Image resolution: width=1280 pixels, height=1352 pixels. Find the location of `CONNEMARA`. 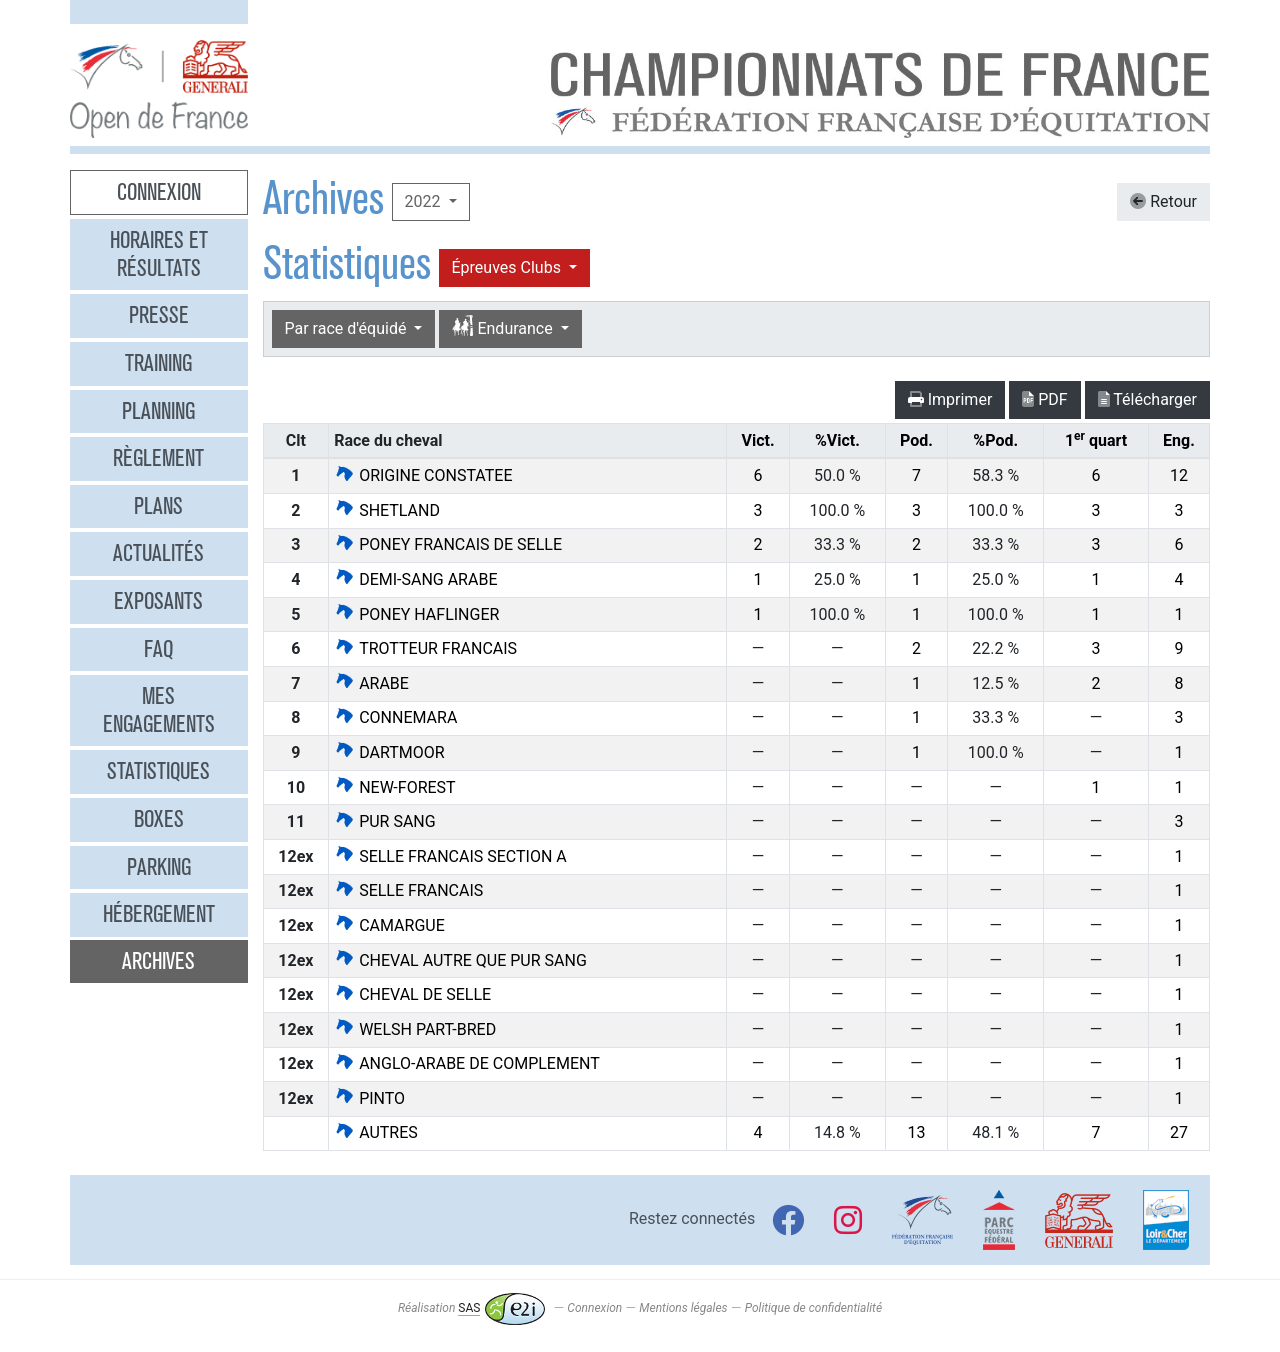

CONNEMARA is located at coordinates (395, 717).